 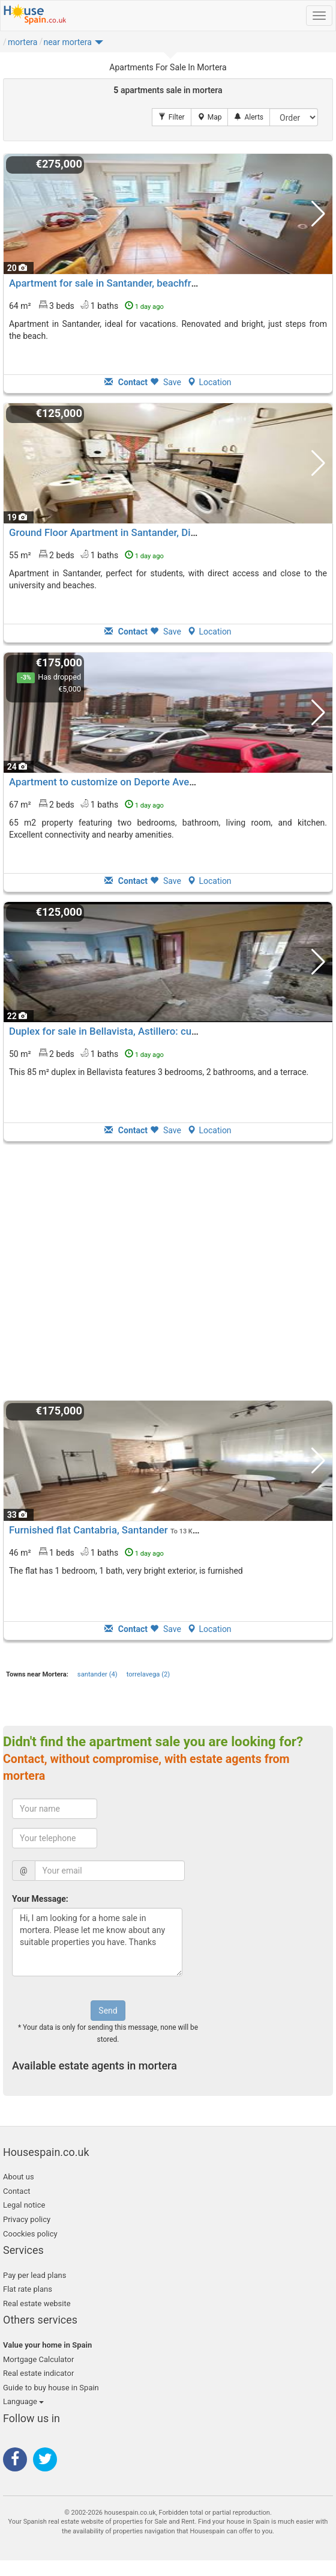 What do you see at coordinates (27, 2289) in the screenshot?
I see `Flat rate plans` at bounding box center [27, 2289].